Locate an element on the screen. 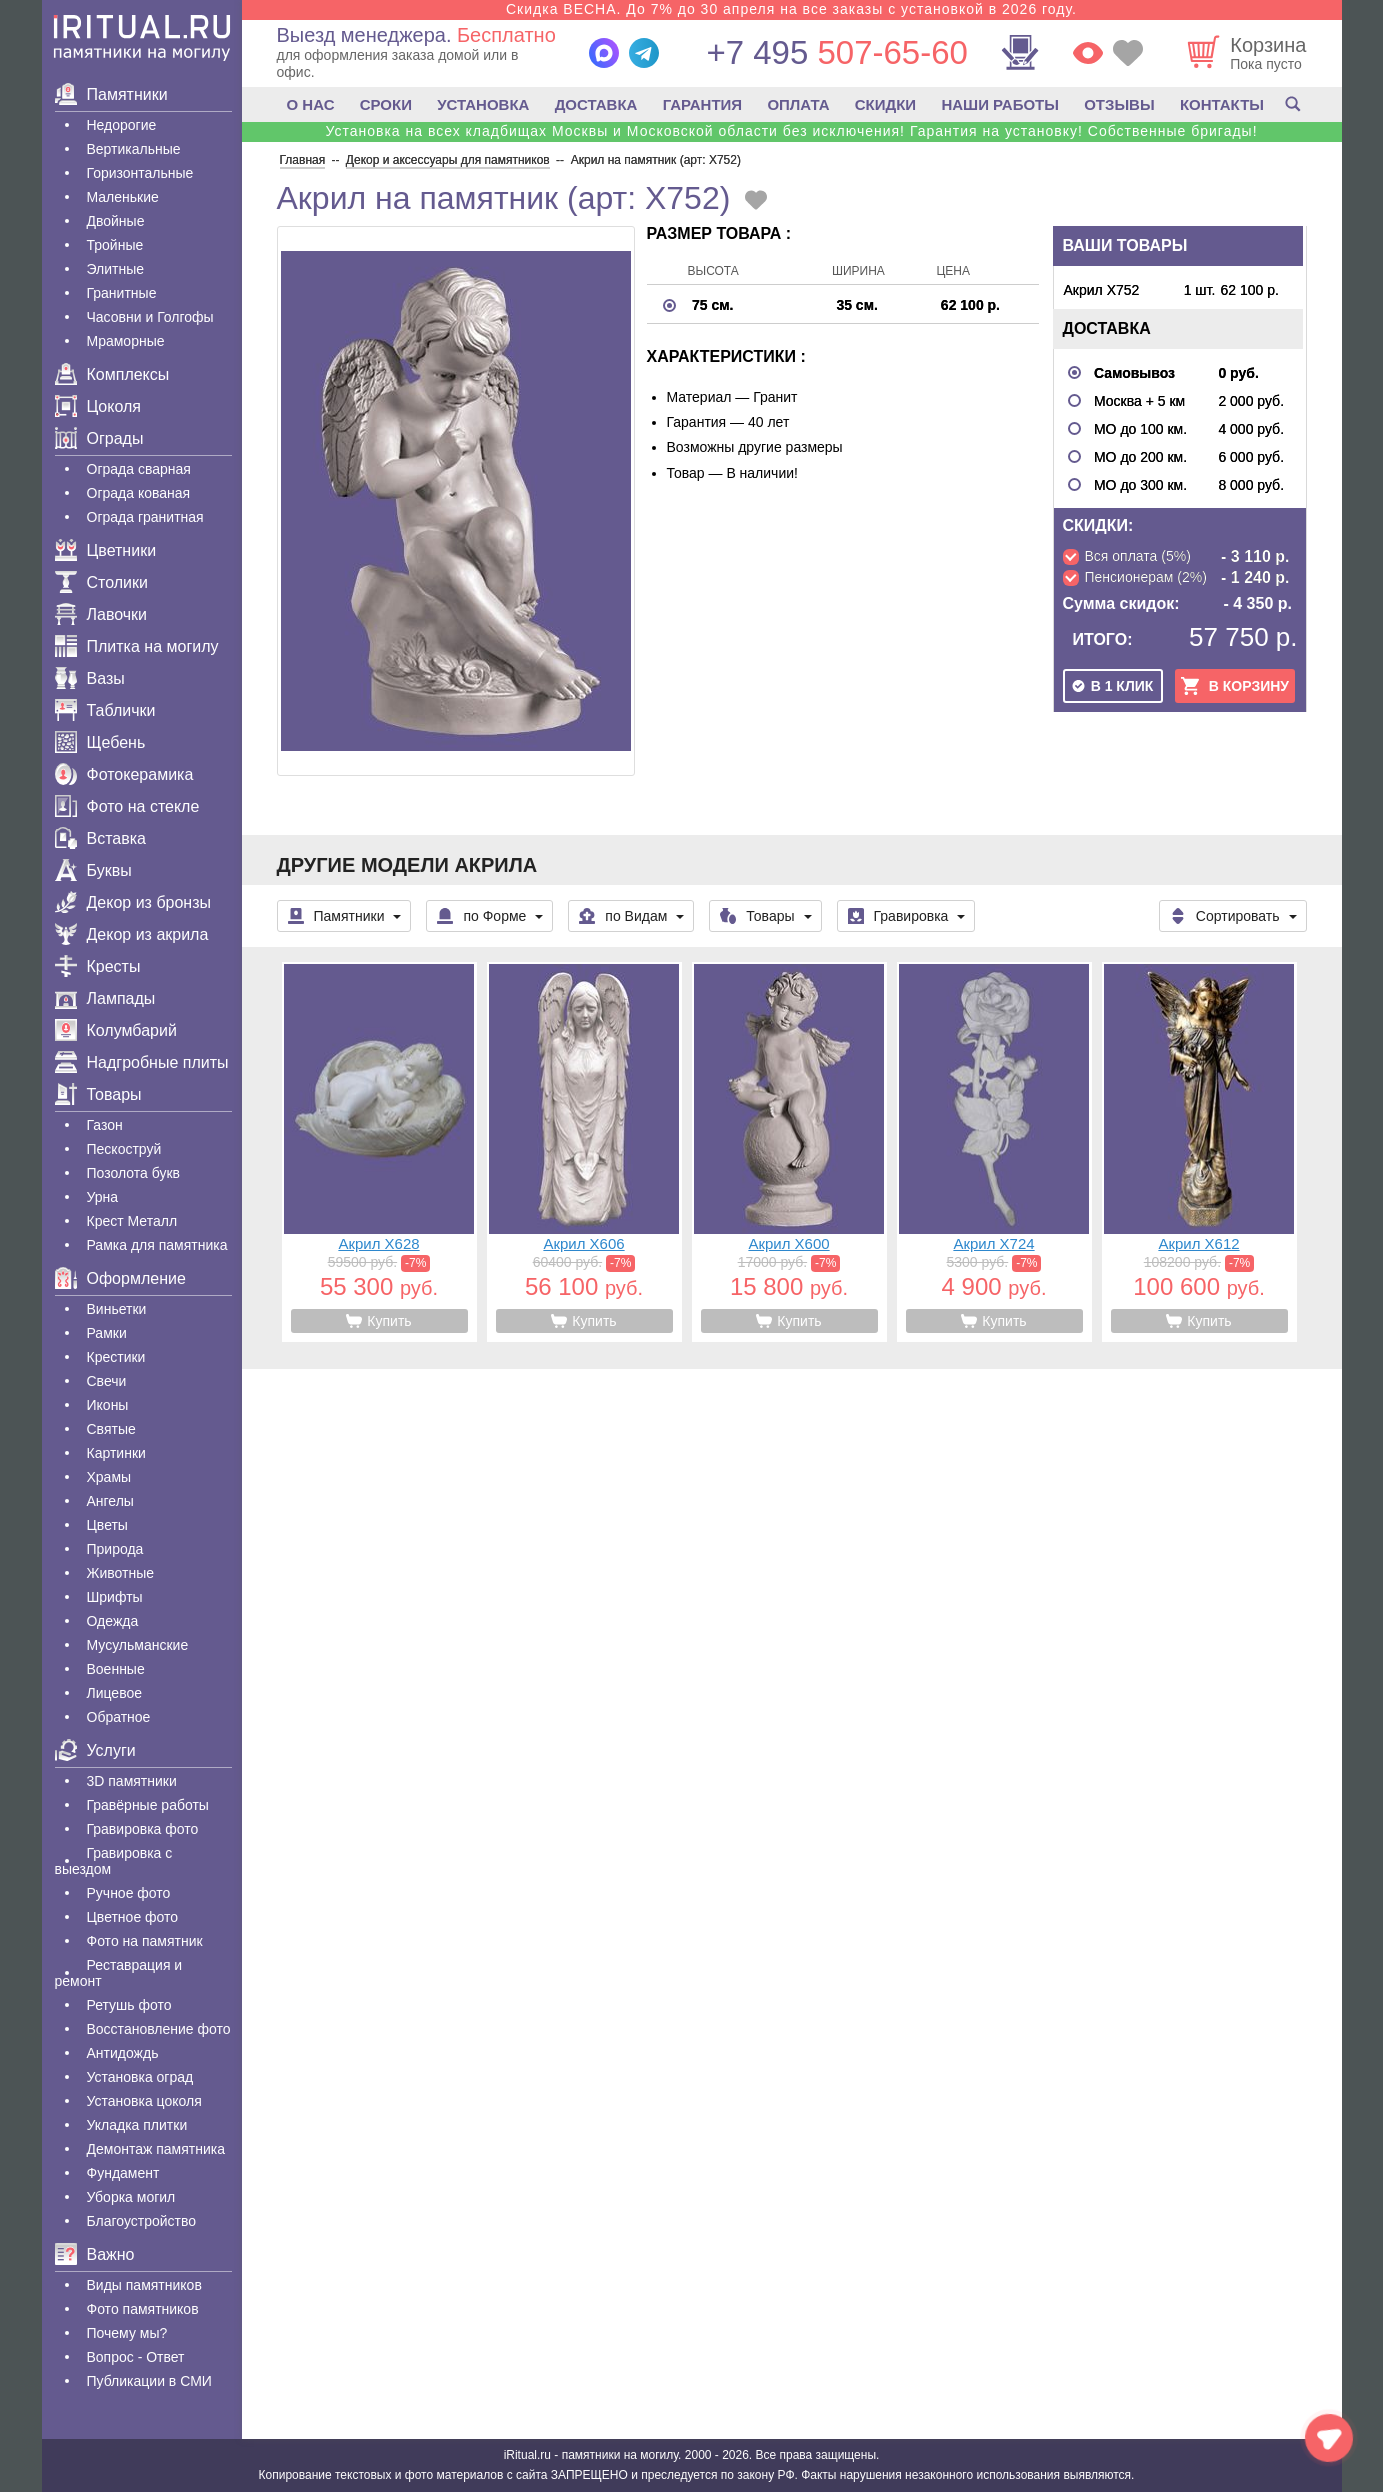 The height and width of the screenshot is (2492, 1383). Услуги is located at coordinates (95, 1750).